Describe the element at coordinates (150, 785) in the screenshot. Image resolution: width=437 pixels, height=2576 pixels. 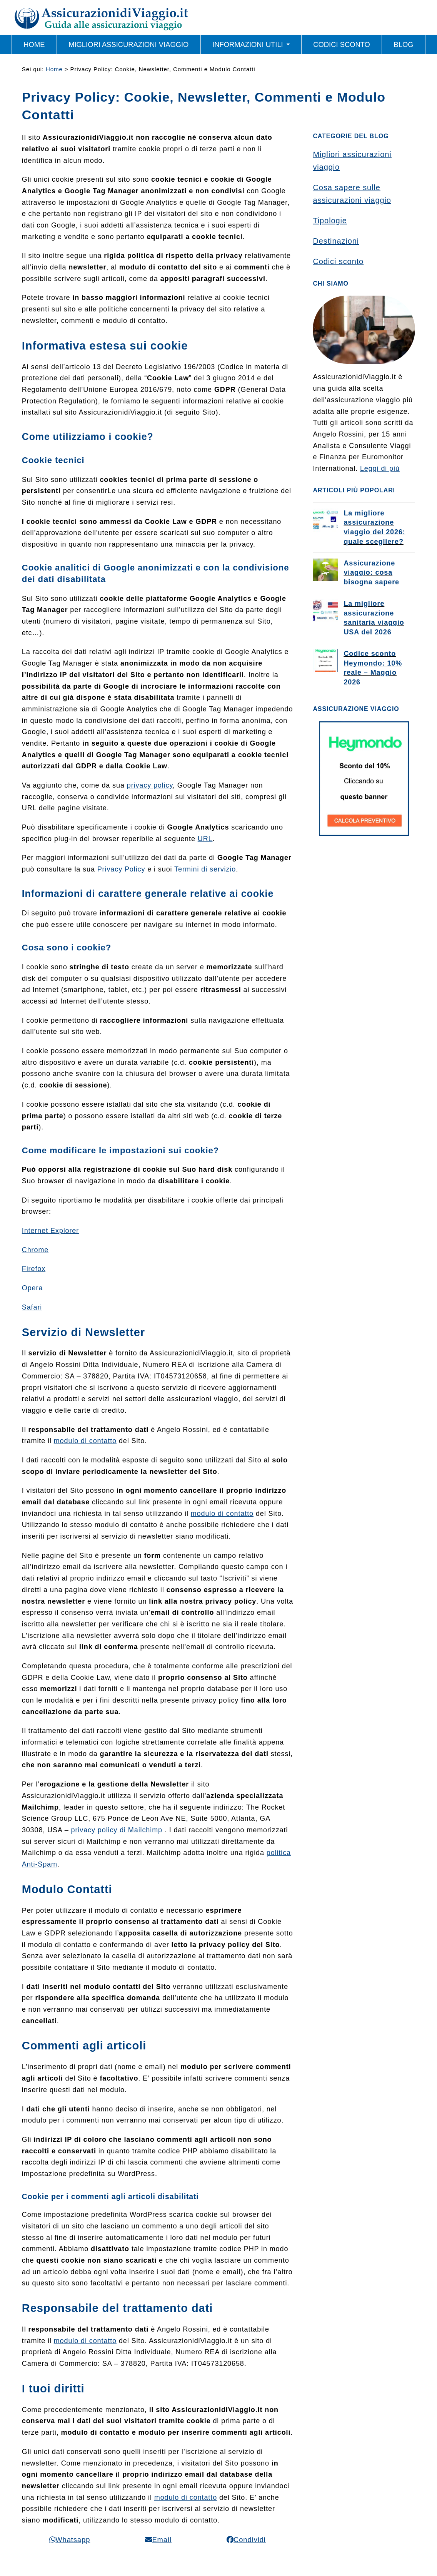
I see `privacy policy` at that location.